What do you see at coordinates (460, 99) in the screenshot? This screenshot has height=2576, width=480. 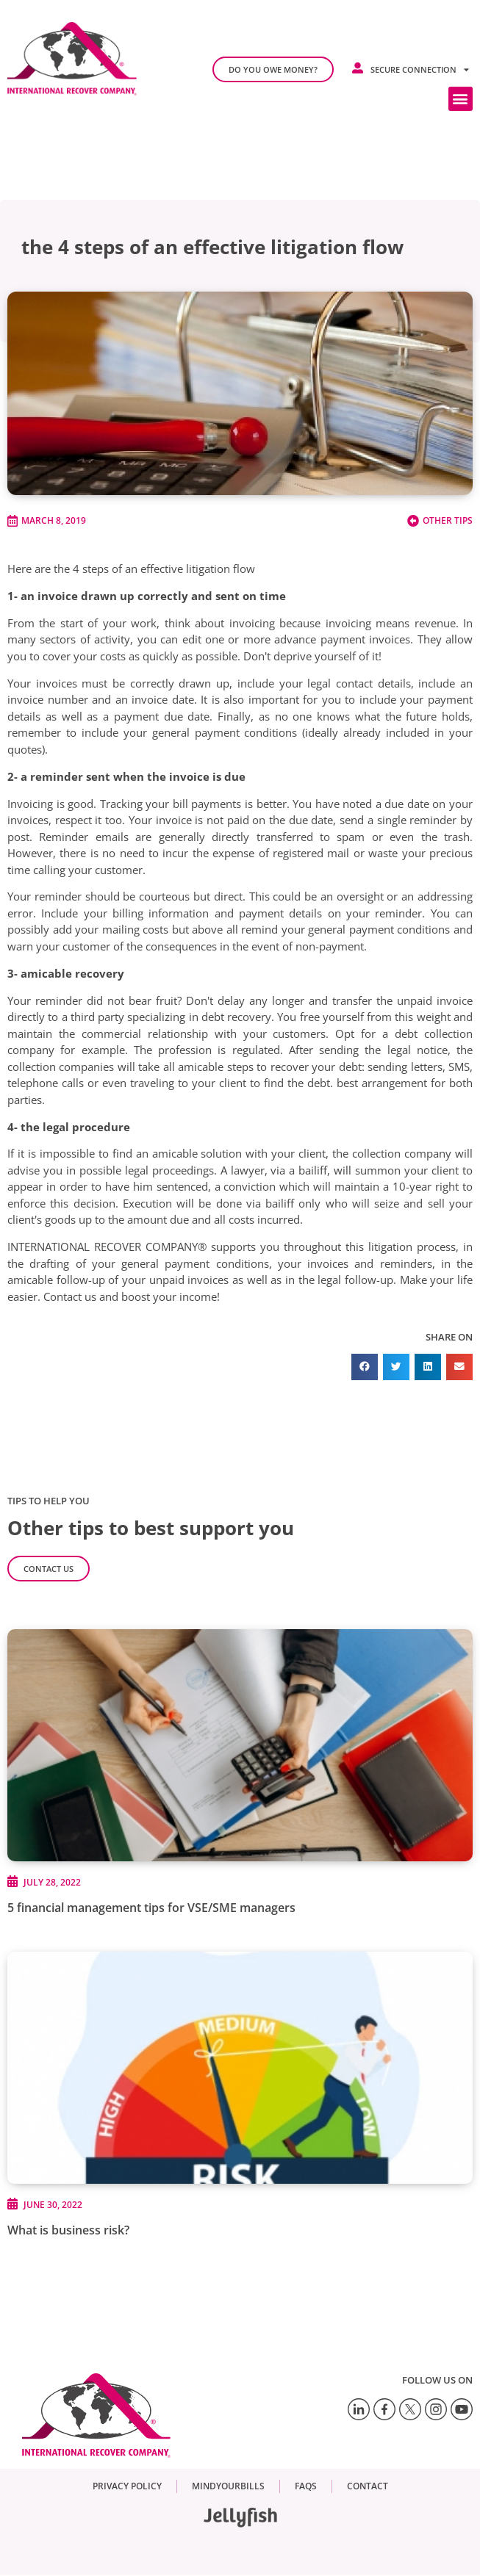 I see `[button]` at bounding box center [460, 99].